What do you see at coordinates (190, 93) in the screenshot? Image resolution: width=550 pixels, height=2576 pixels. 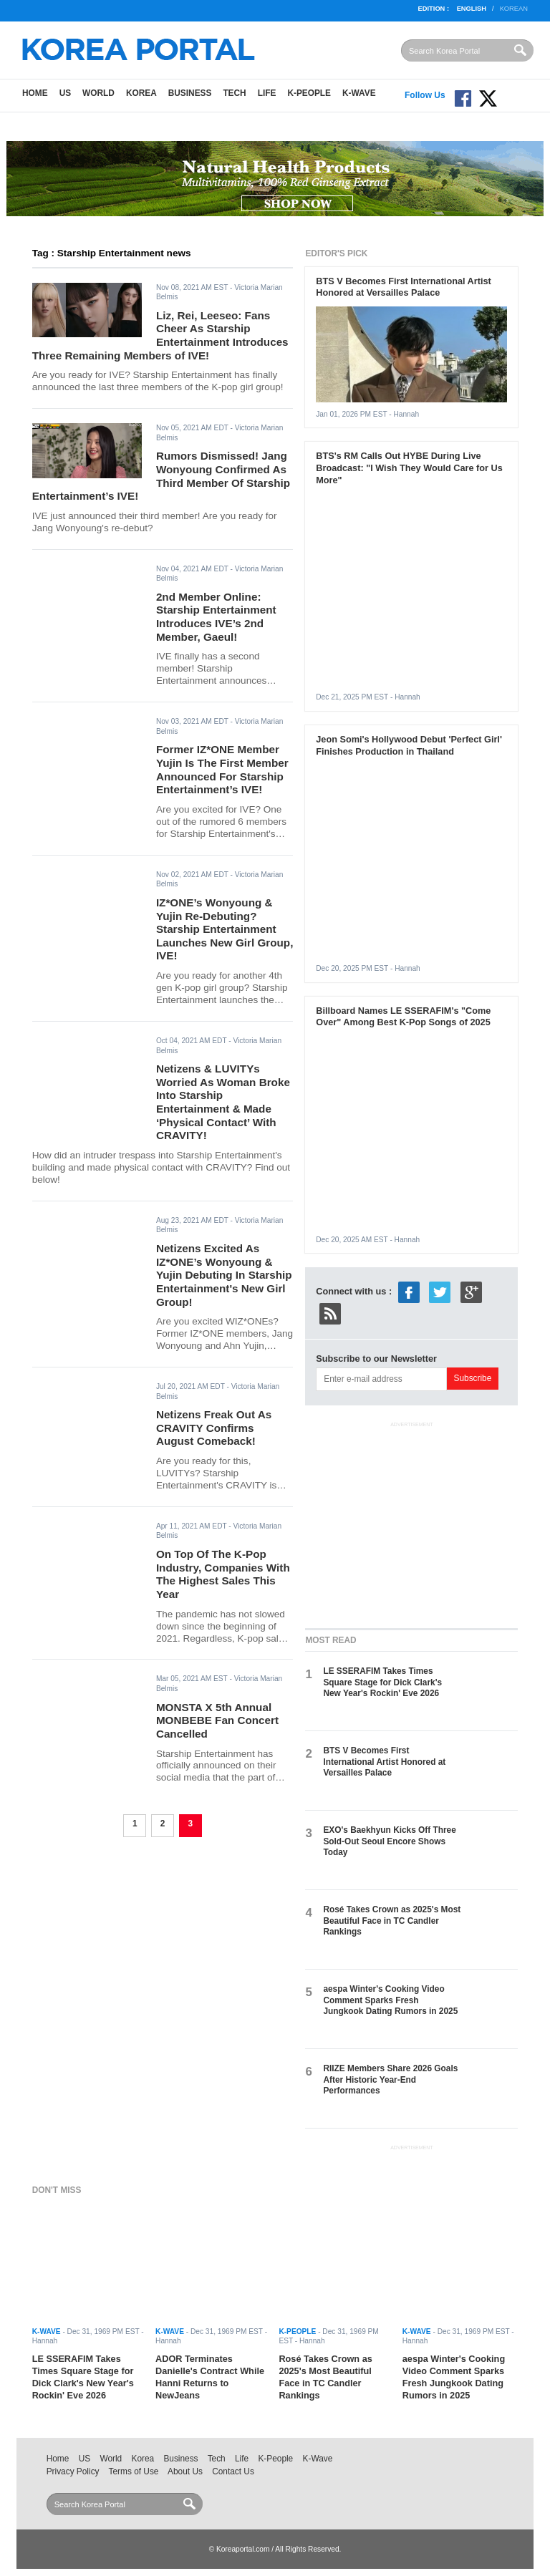 I see `Business` at bounding box center [190, 93].